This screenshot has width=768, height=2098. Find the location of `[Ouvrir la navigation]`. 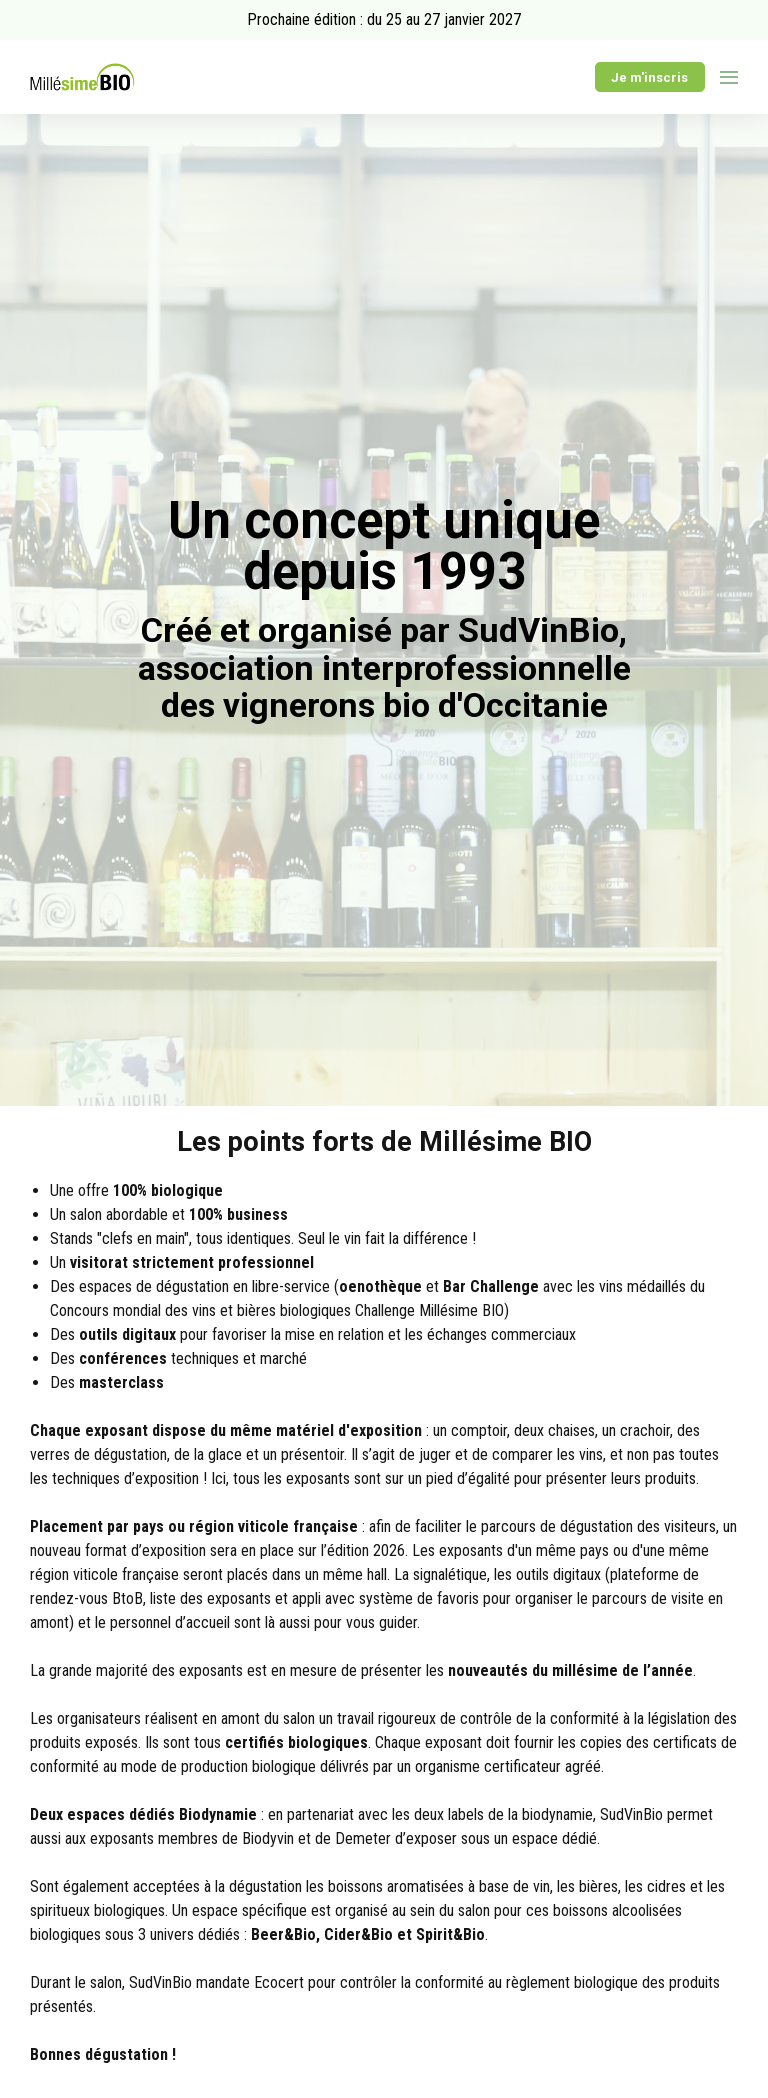

[Ouvrir la navigation] is located at coordinates (729, 77).